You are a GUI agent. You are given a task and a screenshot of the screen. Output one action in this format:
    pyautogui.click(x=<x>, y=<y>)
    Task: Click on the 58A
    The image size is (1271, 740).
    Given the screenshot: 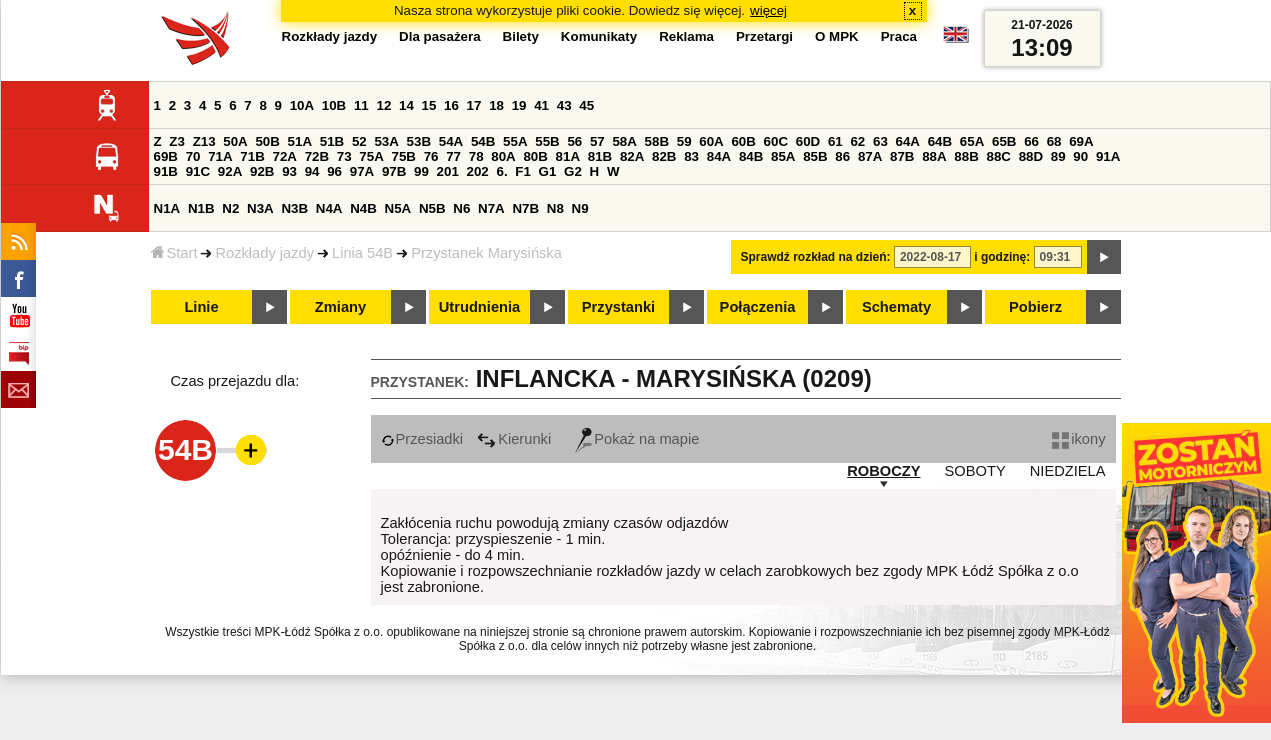 What is the action you would take?
    pyautogui.click(x=624, y=141)
    